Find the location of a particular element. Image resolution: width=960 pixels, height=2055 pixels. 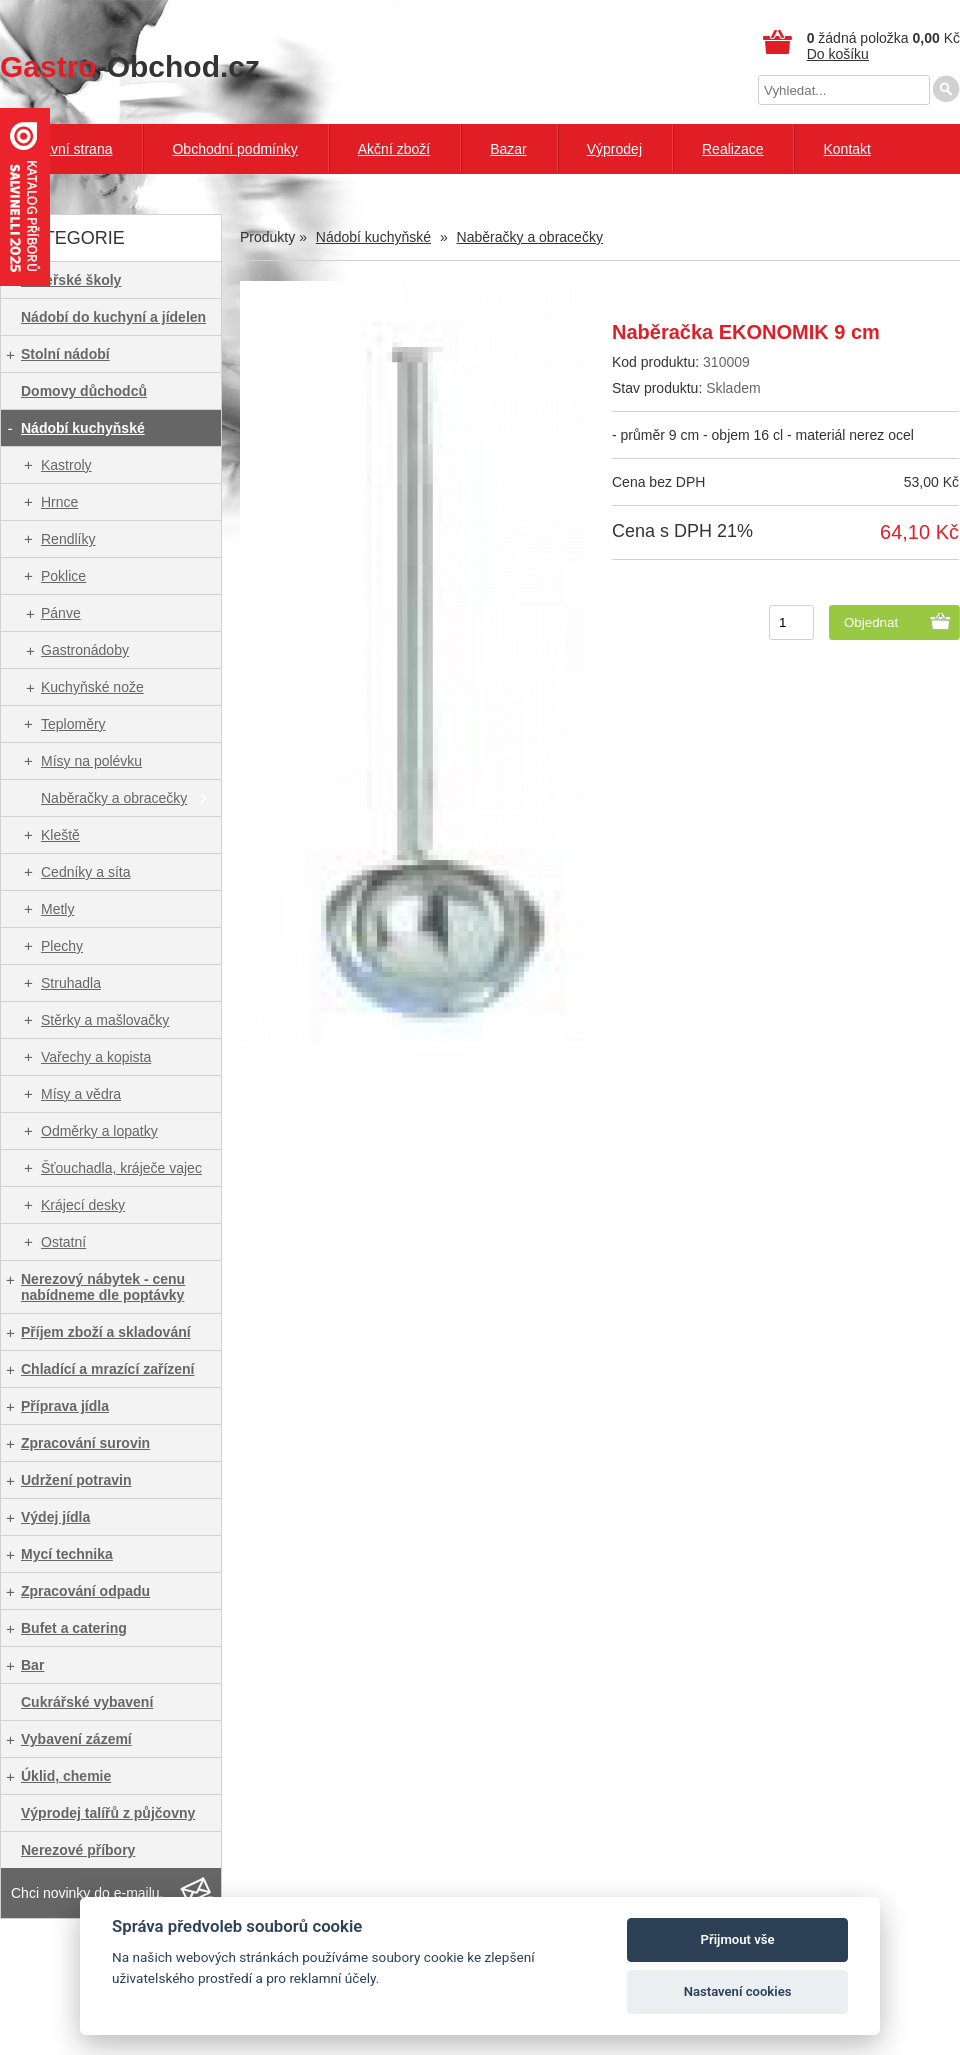

Krájecí desky is located at coordinates (83, 1205).